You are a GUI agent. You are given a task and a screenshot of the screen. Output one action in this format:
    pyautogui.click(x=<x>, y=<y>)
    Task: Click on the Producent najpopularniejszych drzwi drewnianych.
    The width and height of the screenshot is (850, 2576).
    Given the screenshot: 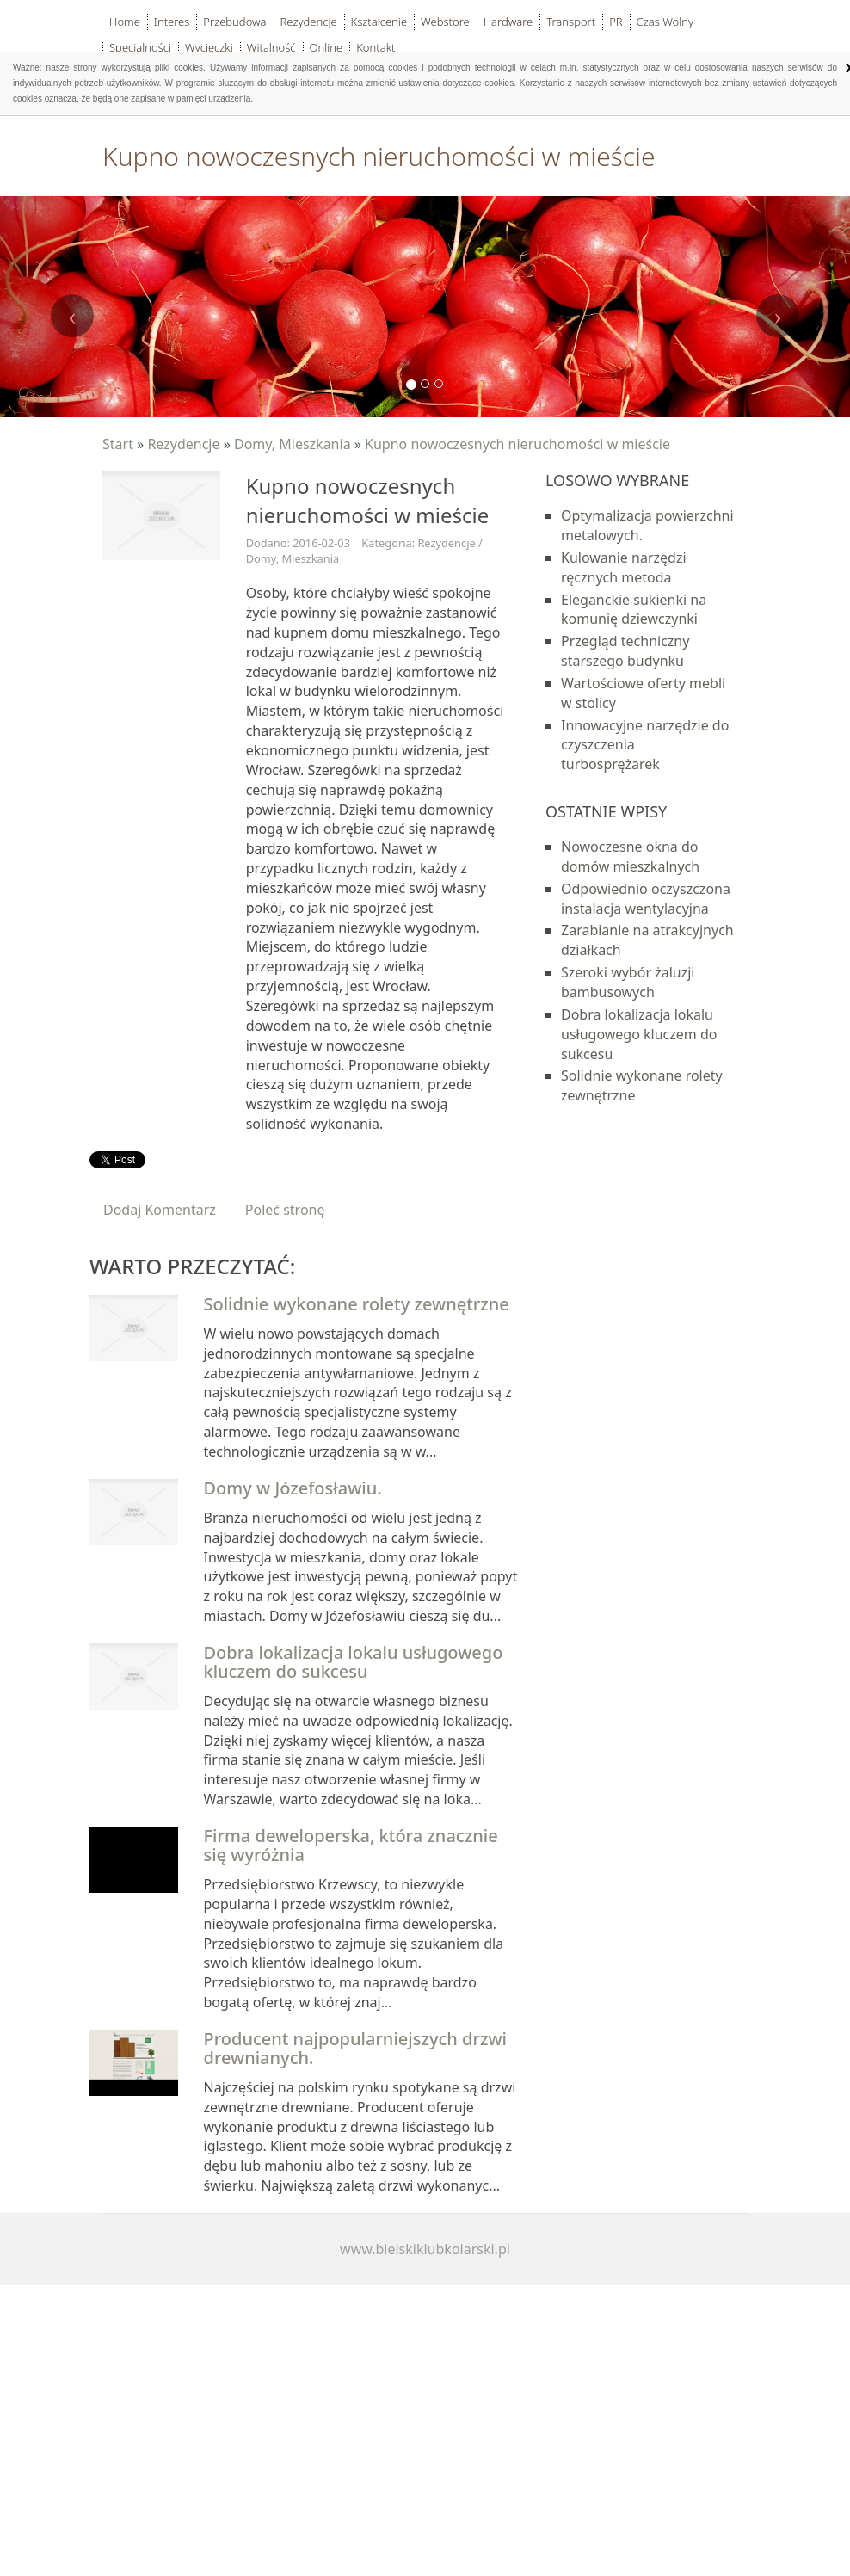 What is the action you would take?
    pyautogui.click(x=356, y=2048)
    